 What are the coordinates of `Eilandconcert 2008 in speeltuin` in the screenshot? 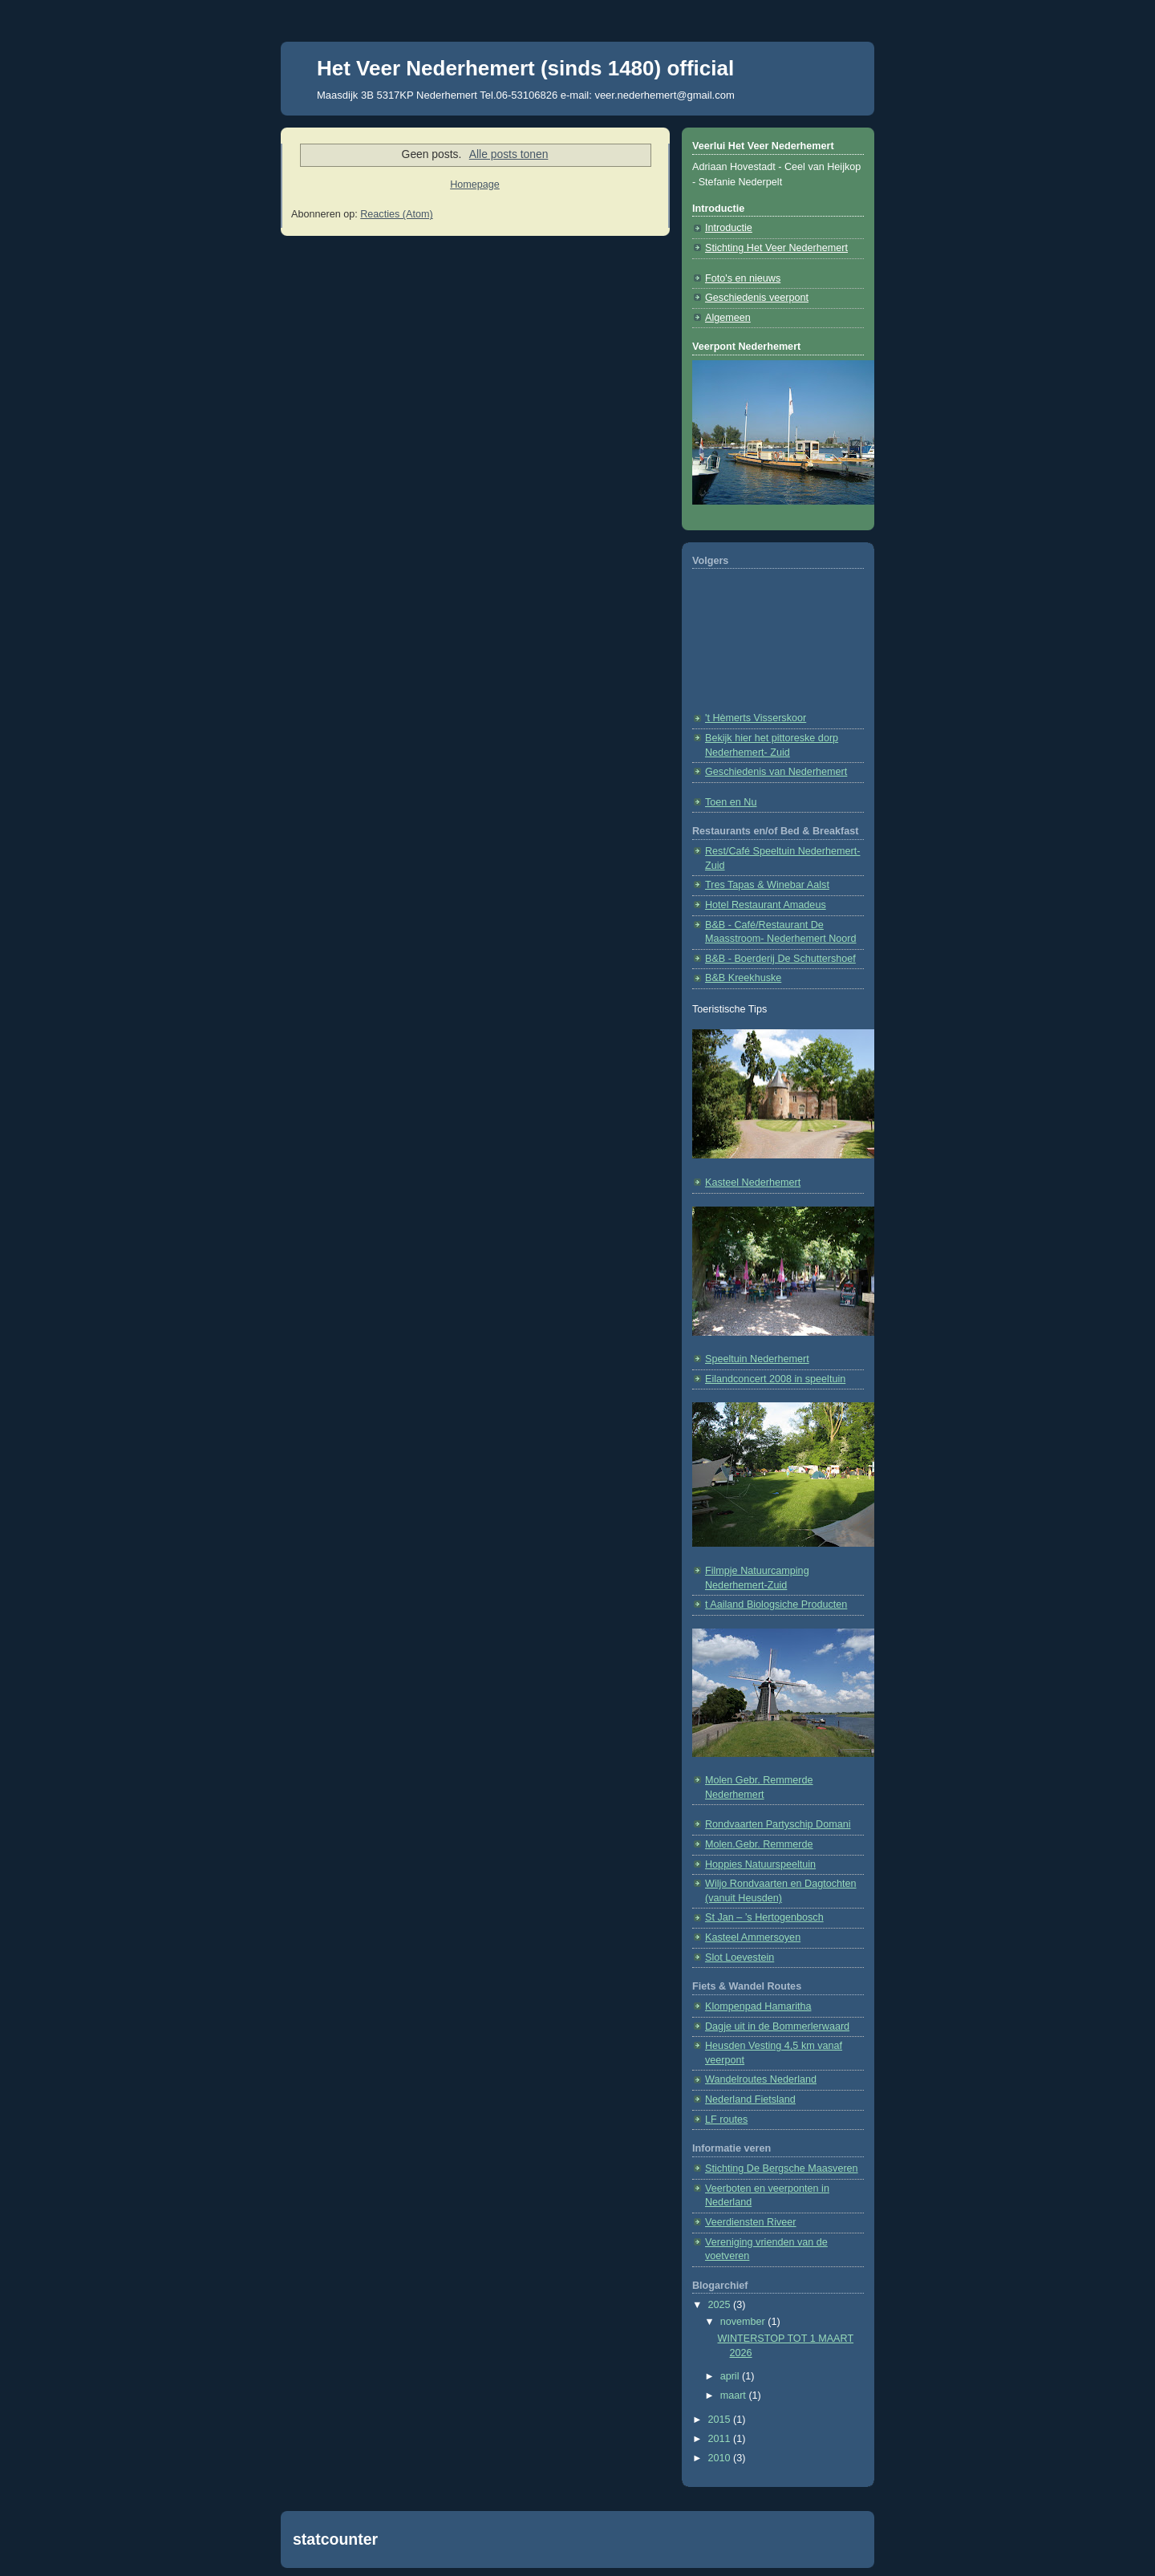 It's located at (775, 1379).